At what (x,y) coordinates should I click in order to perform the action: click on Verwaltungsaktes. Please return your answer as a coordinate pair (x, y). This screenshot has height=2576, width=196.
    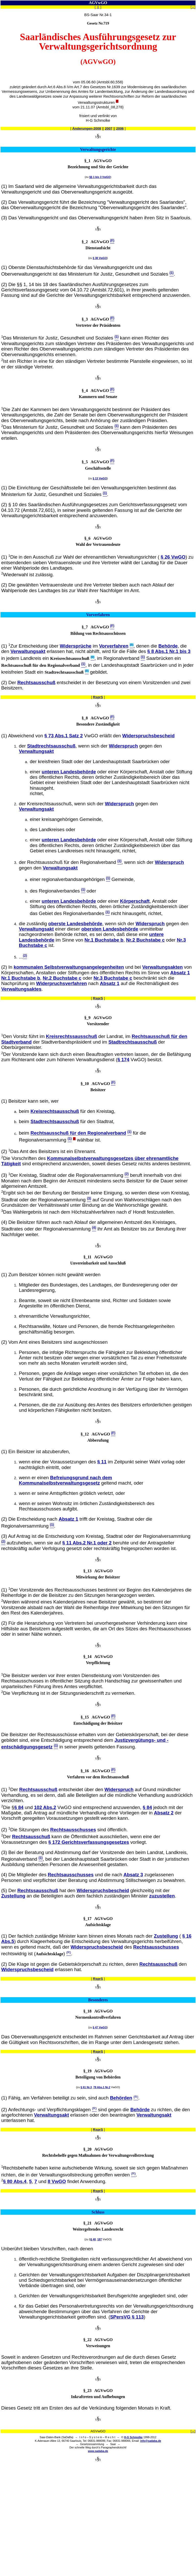
    Looking at the image, I should click on (21, 989).